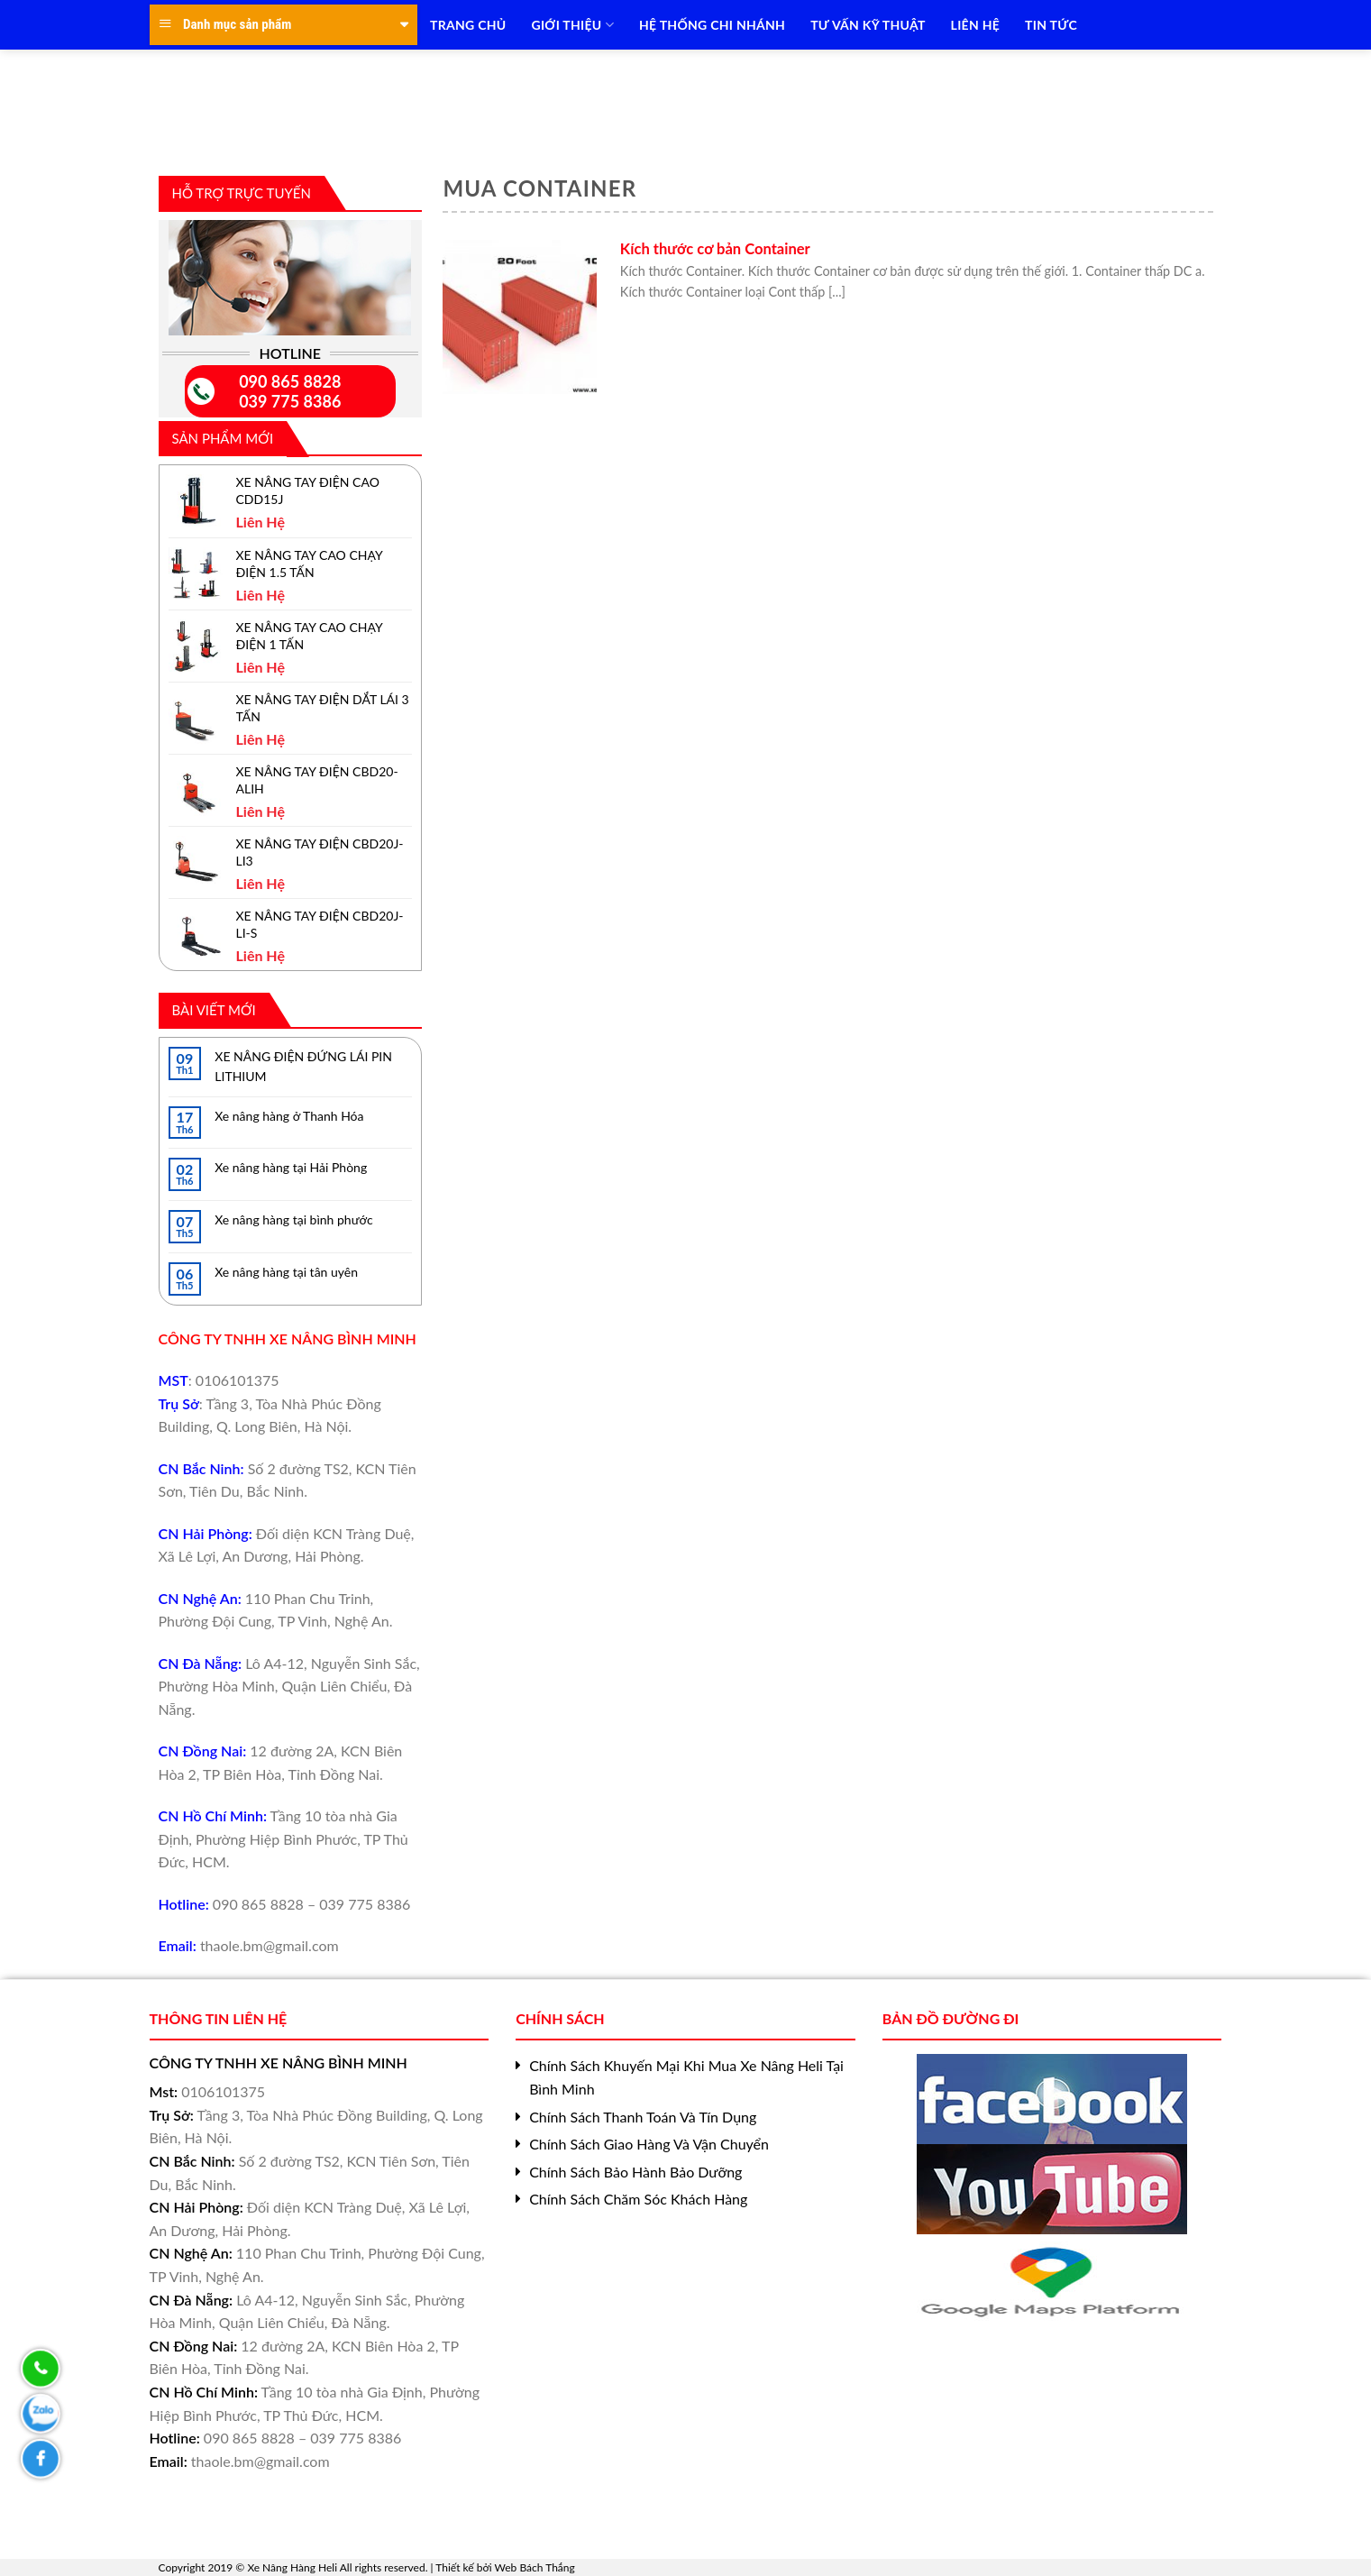 Image resolution: width=1371 pixels, height=2576 pixels. What do you see at coordinates (712, 24) in the screenshot?
I see `HỆ THỐNG CHI NHÁNH` at bounding box center [712, 24].